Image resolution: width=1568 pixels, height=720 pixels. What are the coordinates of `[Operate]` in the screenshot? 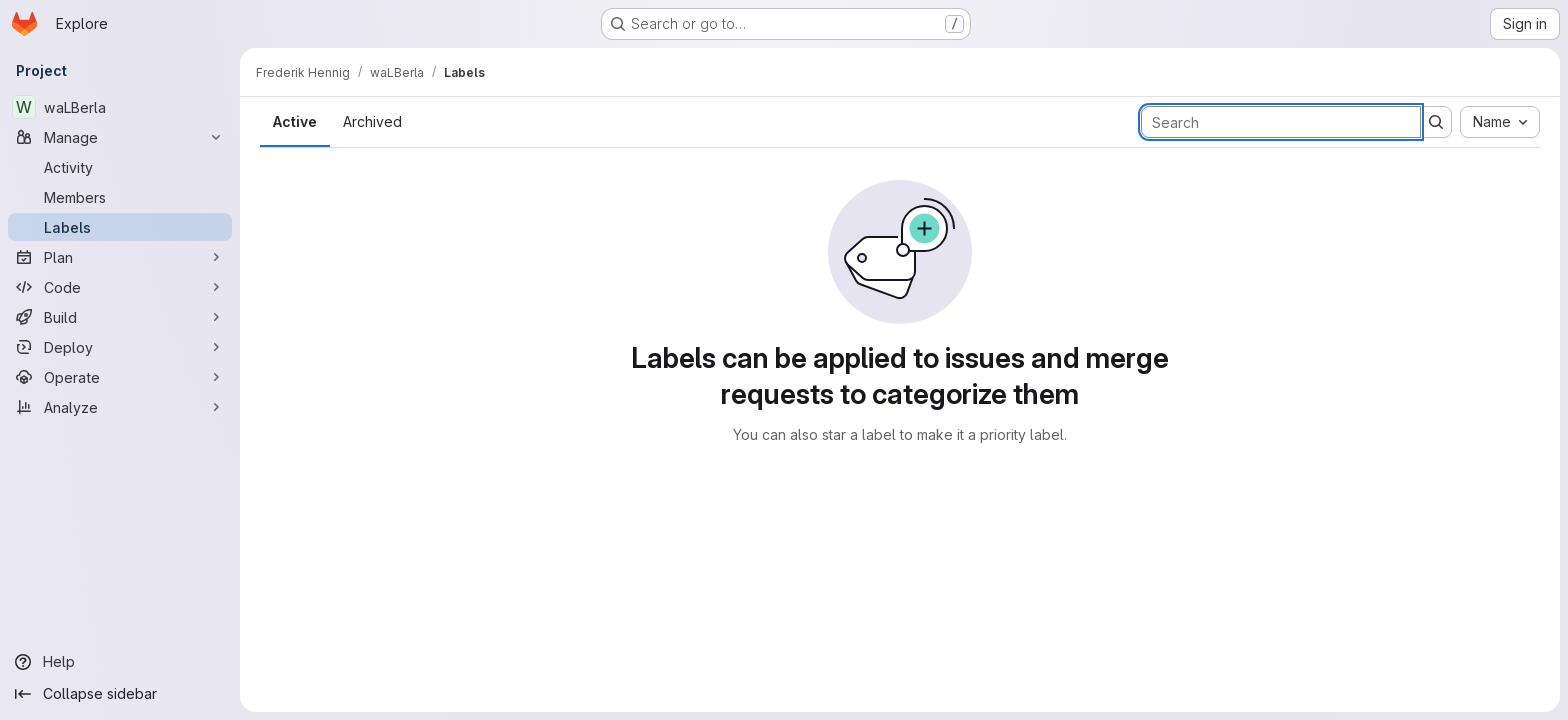 It's located at (120, 377).